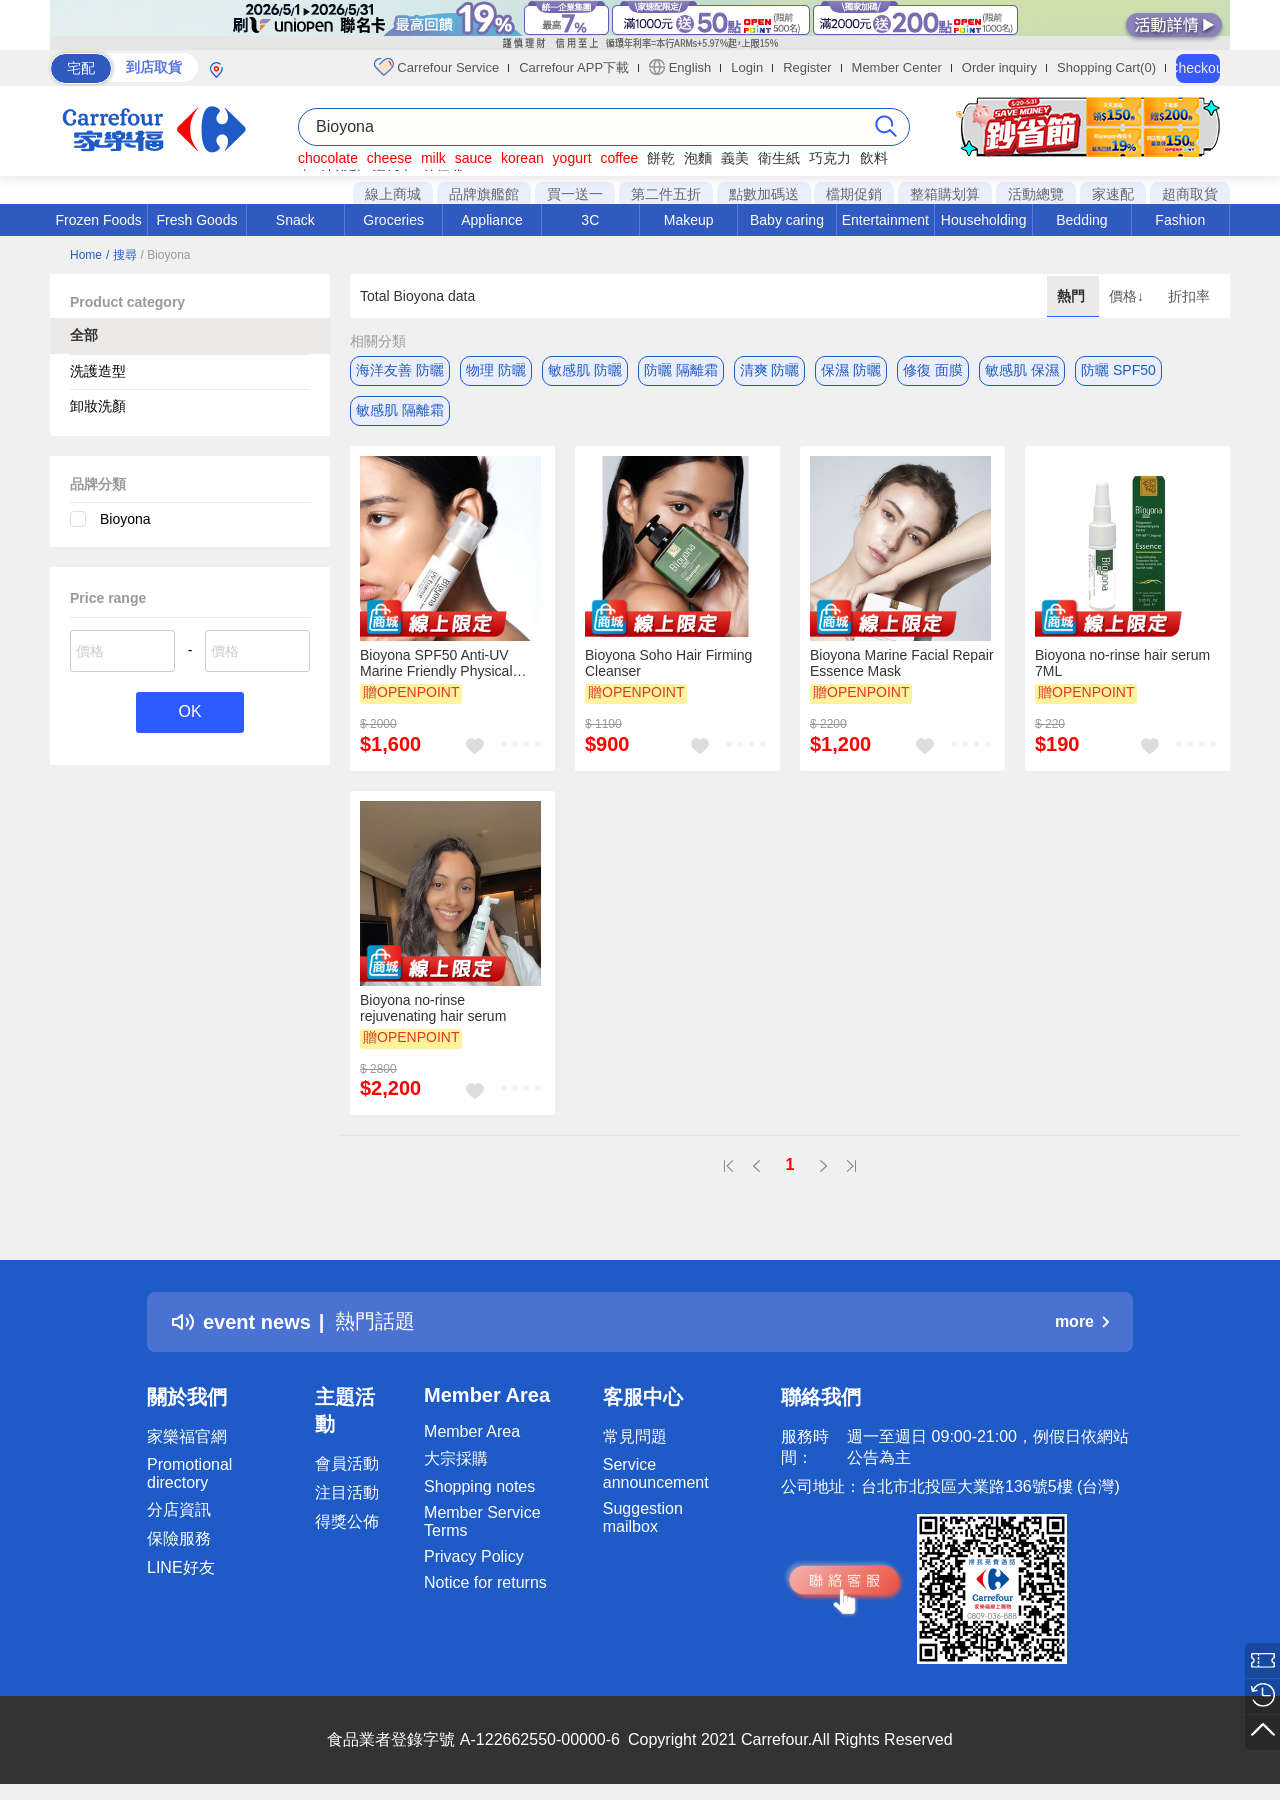 This screenshot has height=1800, width=1280. Describe the element at coordinates (98, 406) in the screenshot. I see `卸妝洗顏` at that location.